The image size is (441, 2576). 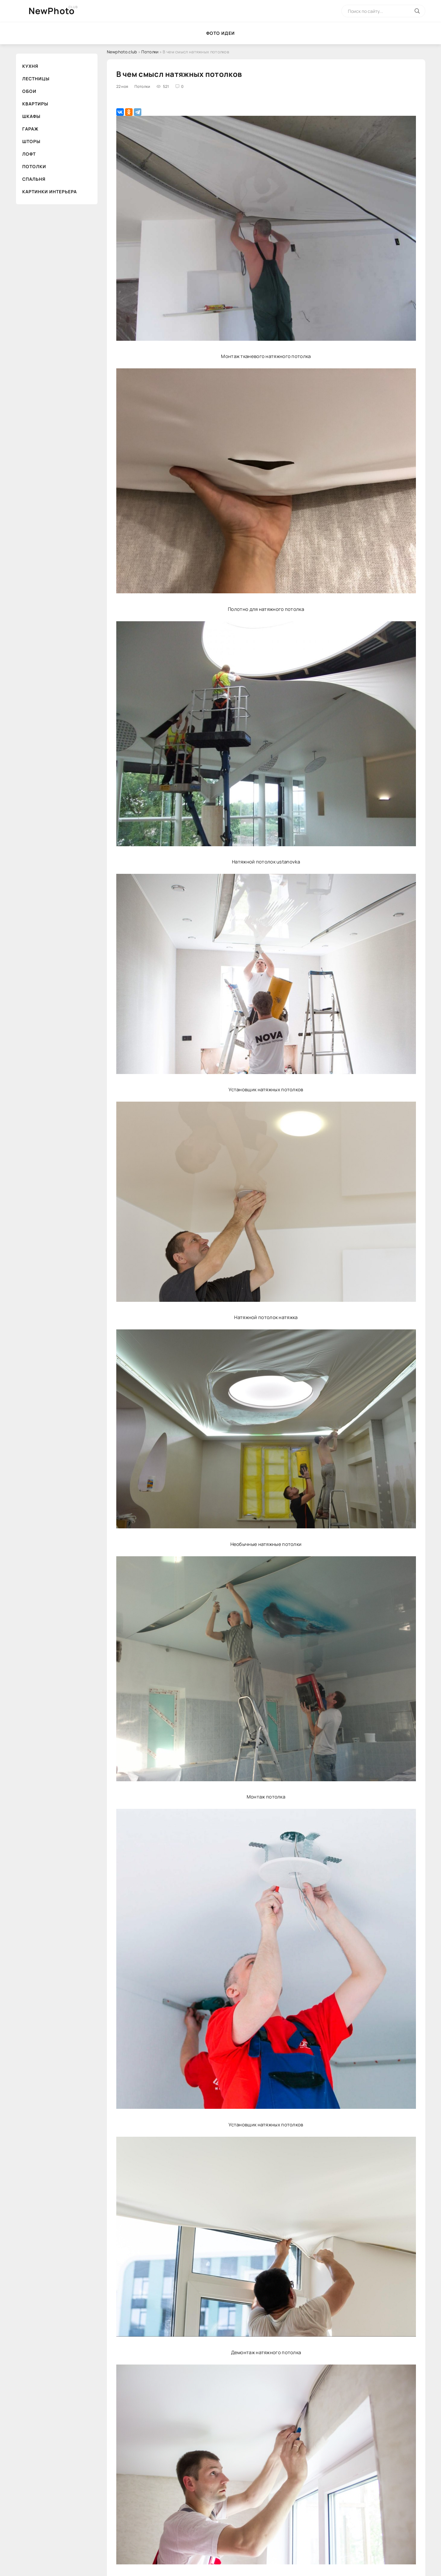 I want to click on Лестницы, so click(x=36, y=79).